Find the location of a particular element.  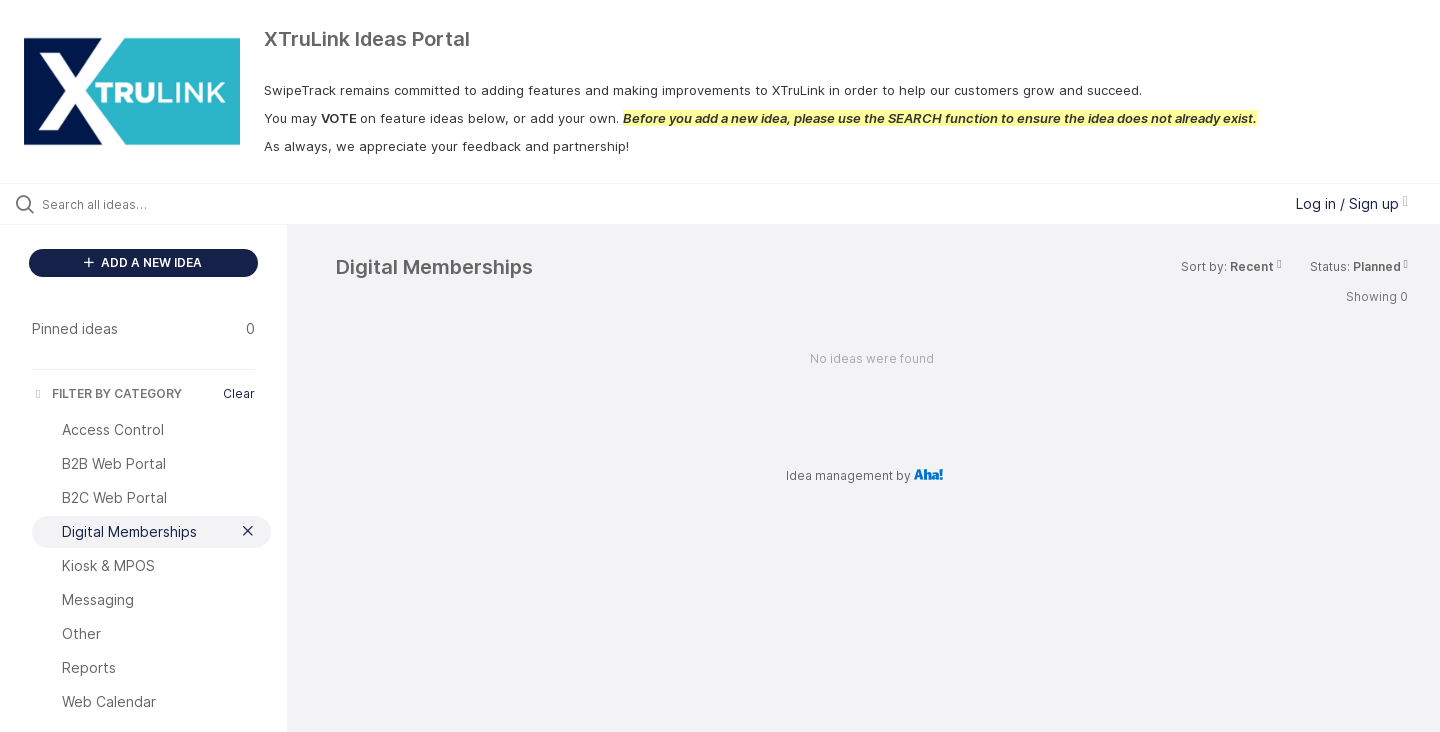

[Search all ideas…] is located at coordinates (169, 204).